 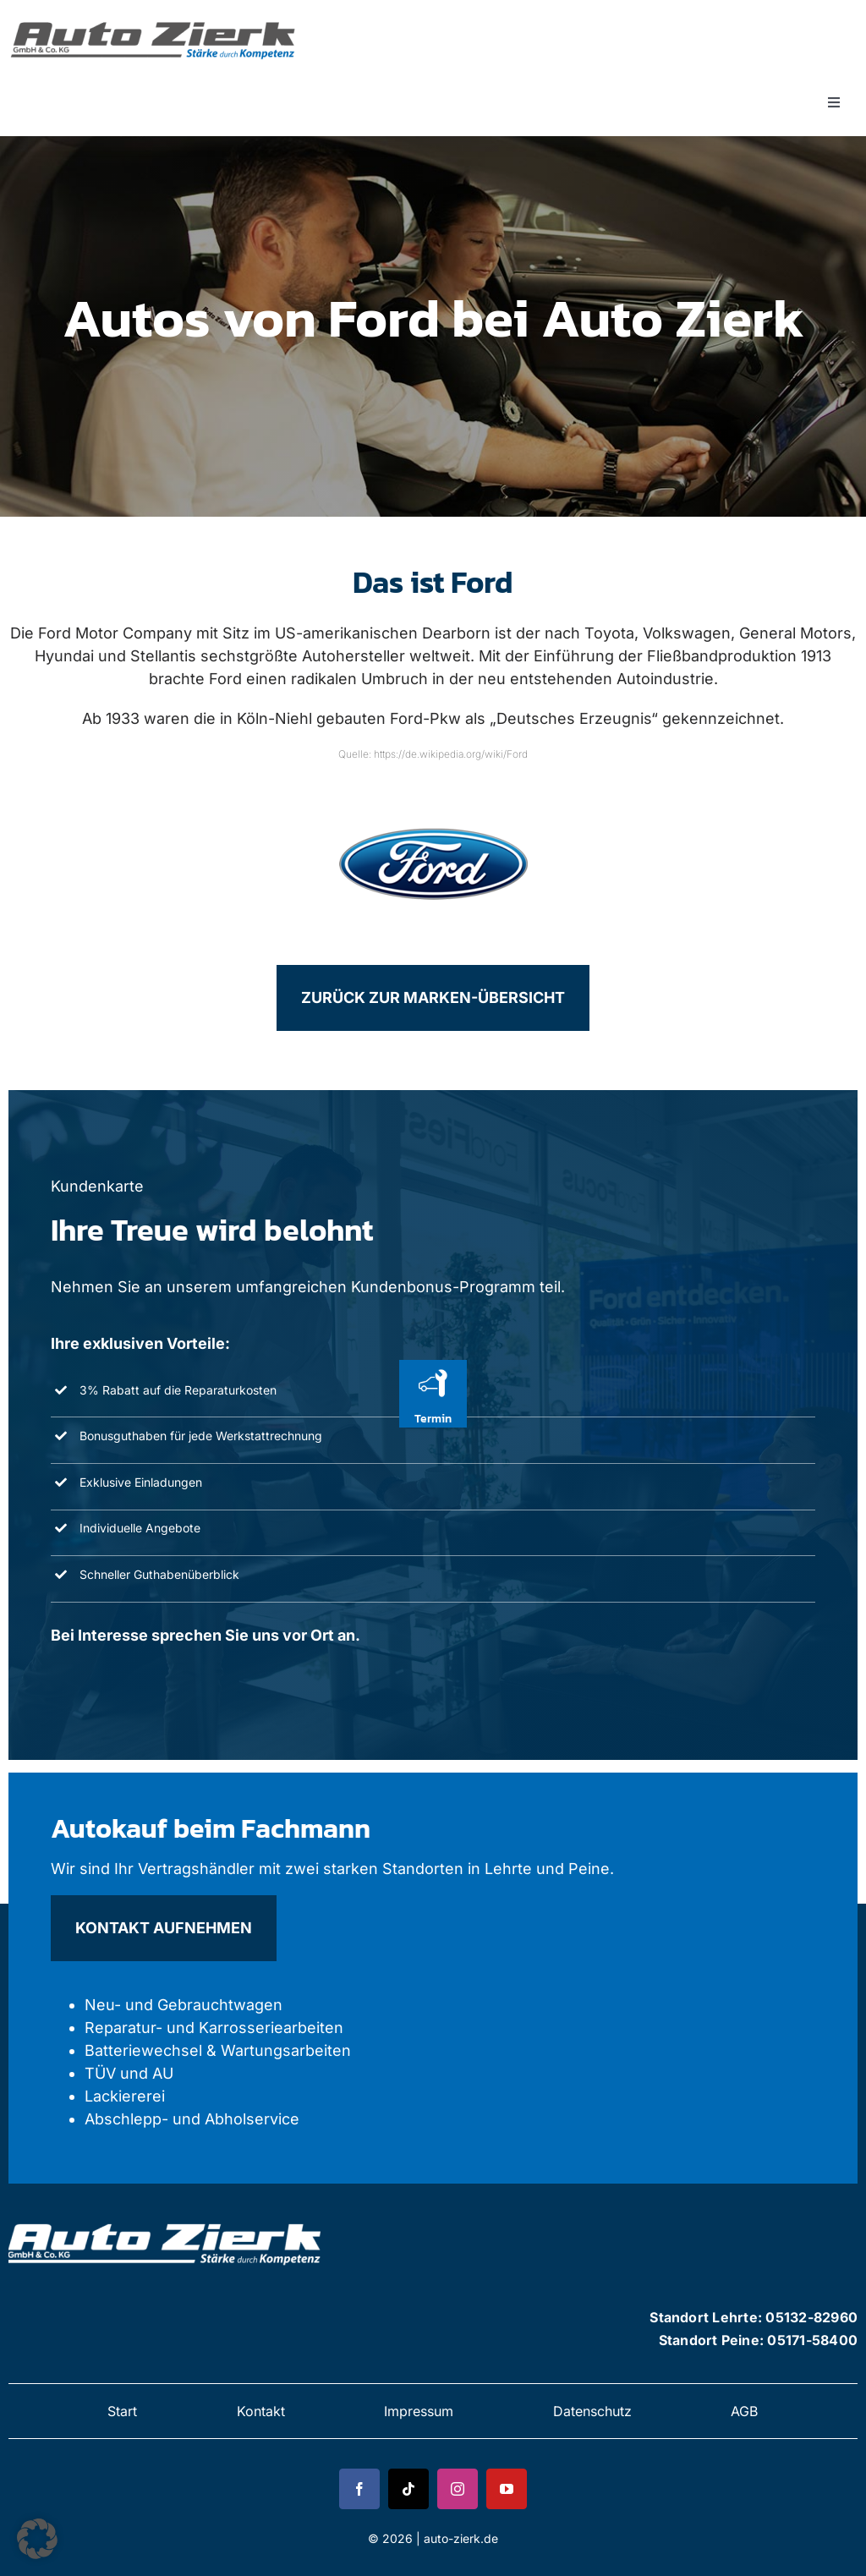 What do you see at coordinates (359, 2489) in the screenshot?
I see `[facebook]` at bounding box center [359, 2489].